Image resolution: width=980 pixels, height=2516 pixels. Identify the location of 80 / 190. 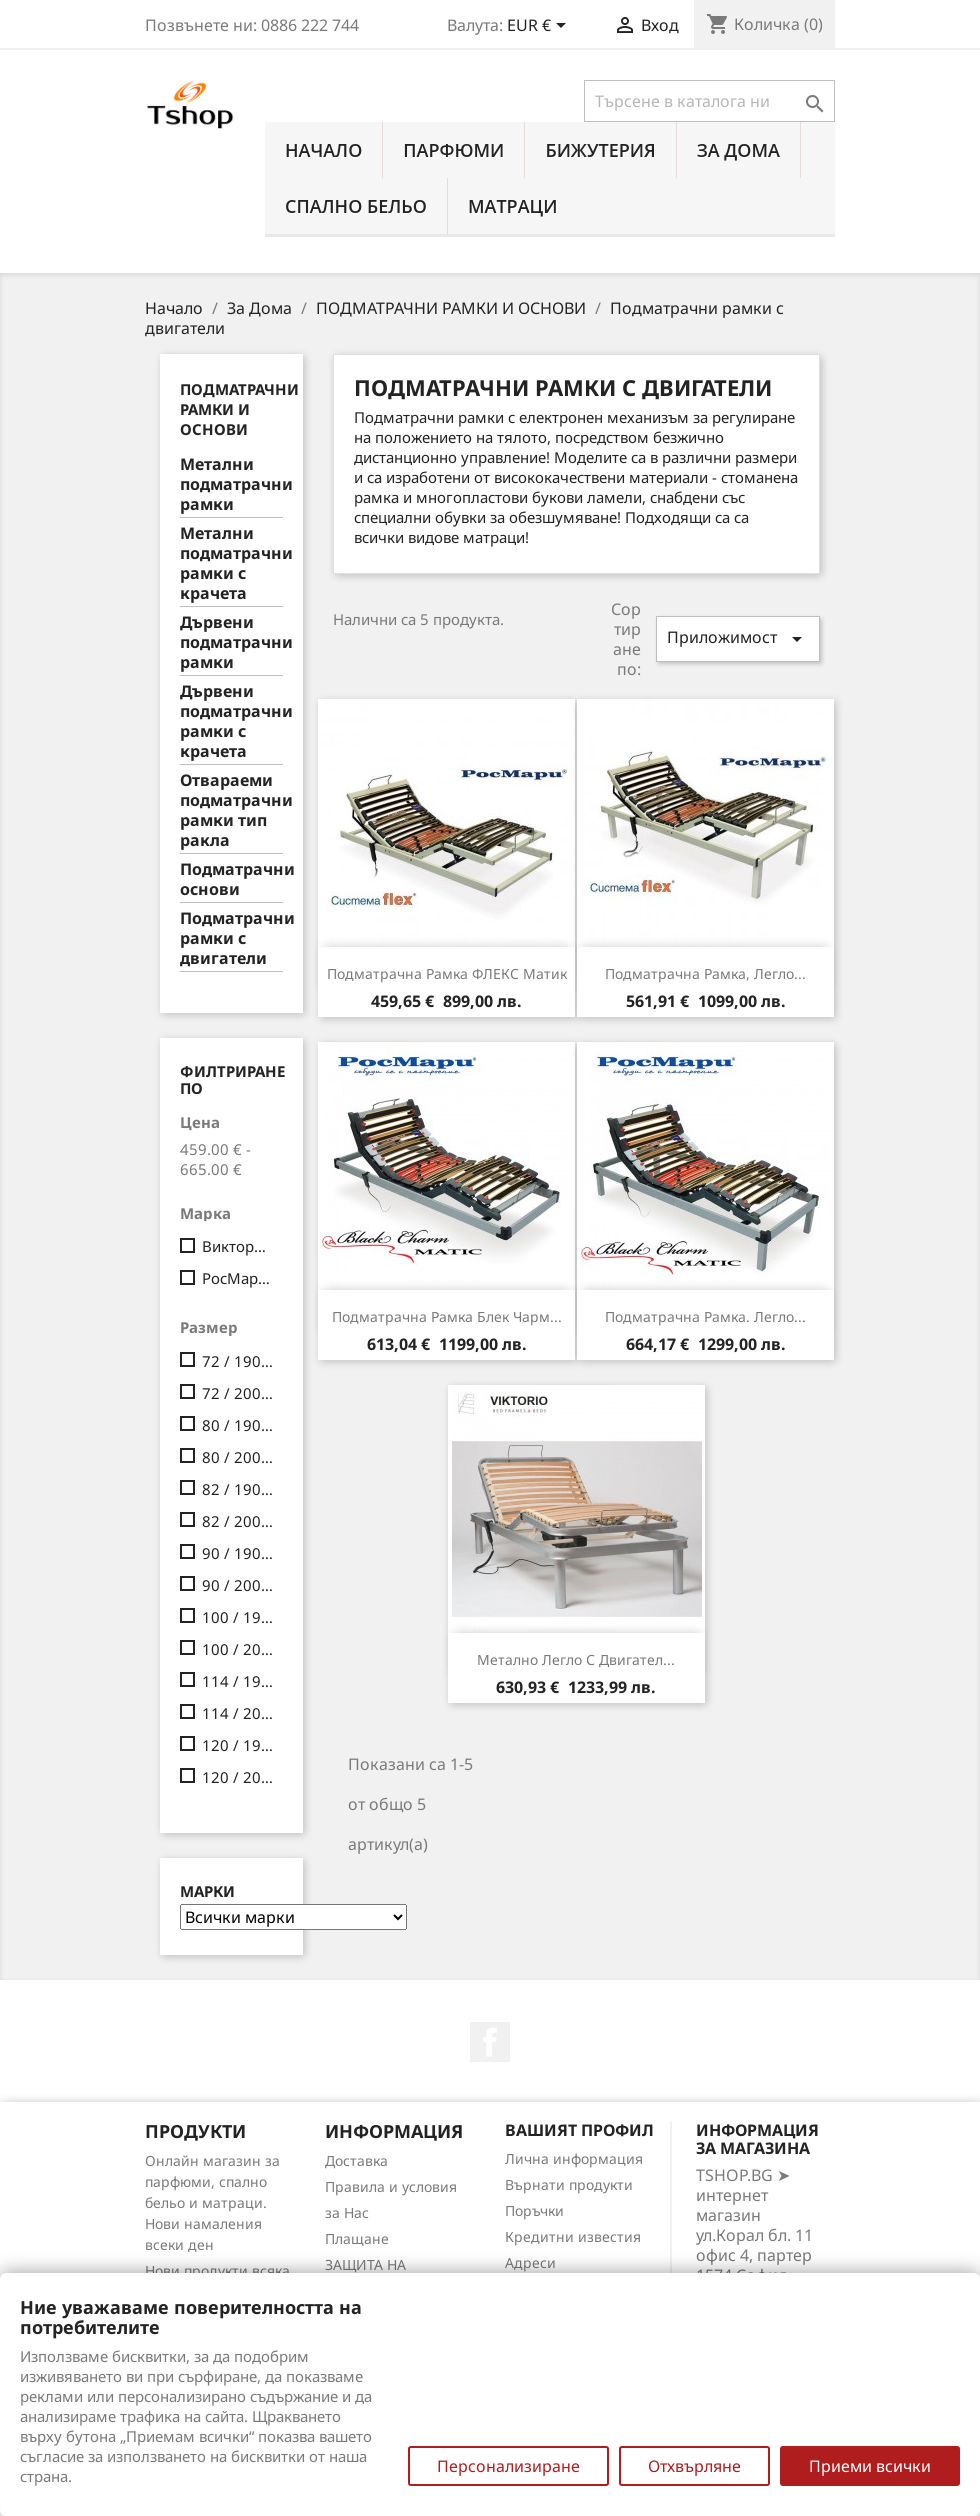
(238, 1425).